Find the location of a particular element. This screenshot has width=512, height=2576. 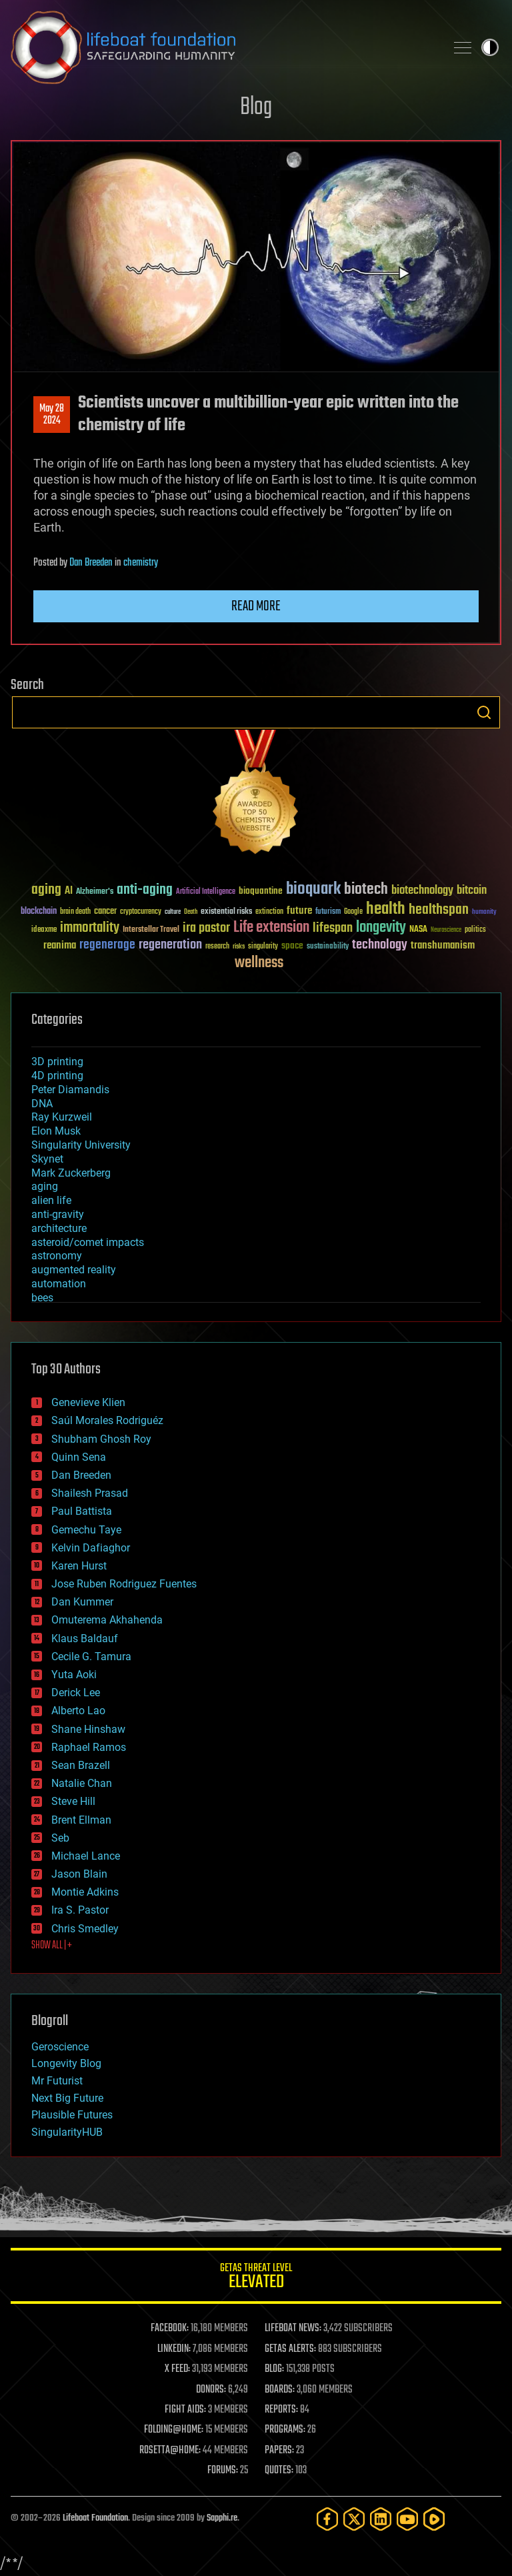

May 282024 is located at coordinates (51, 415).